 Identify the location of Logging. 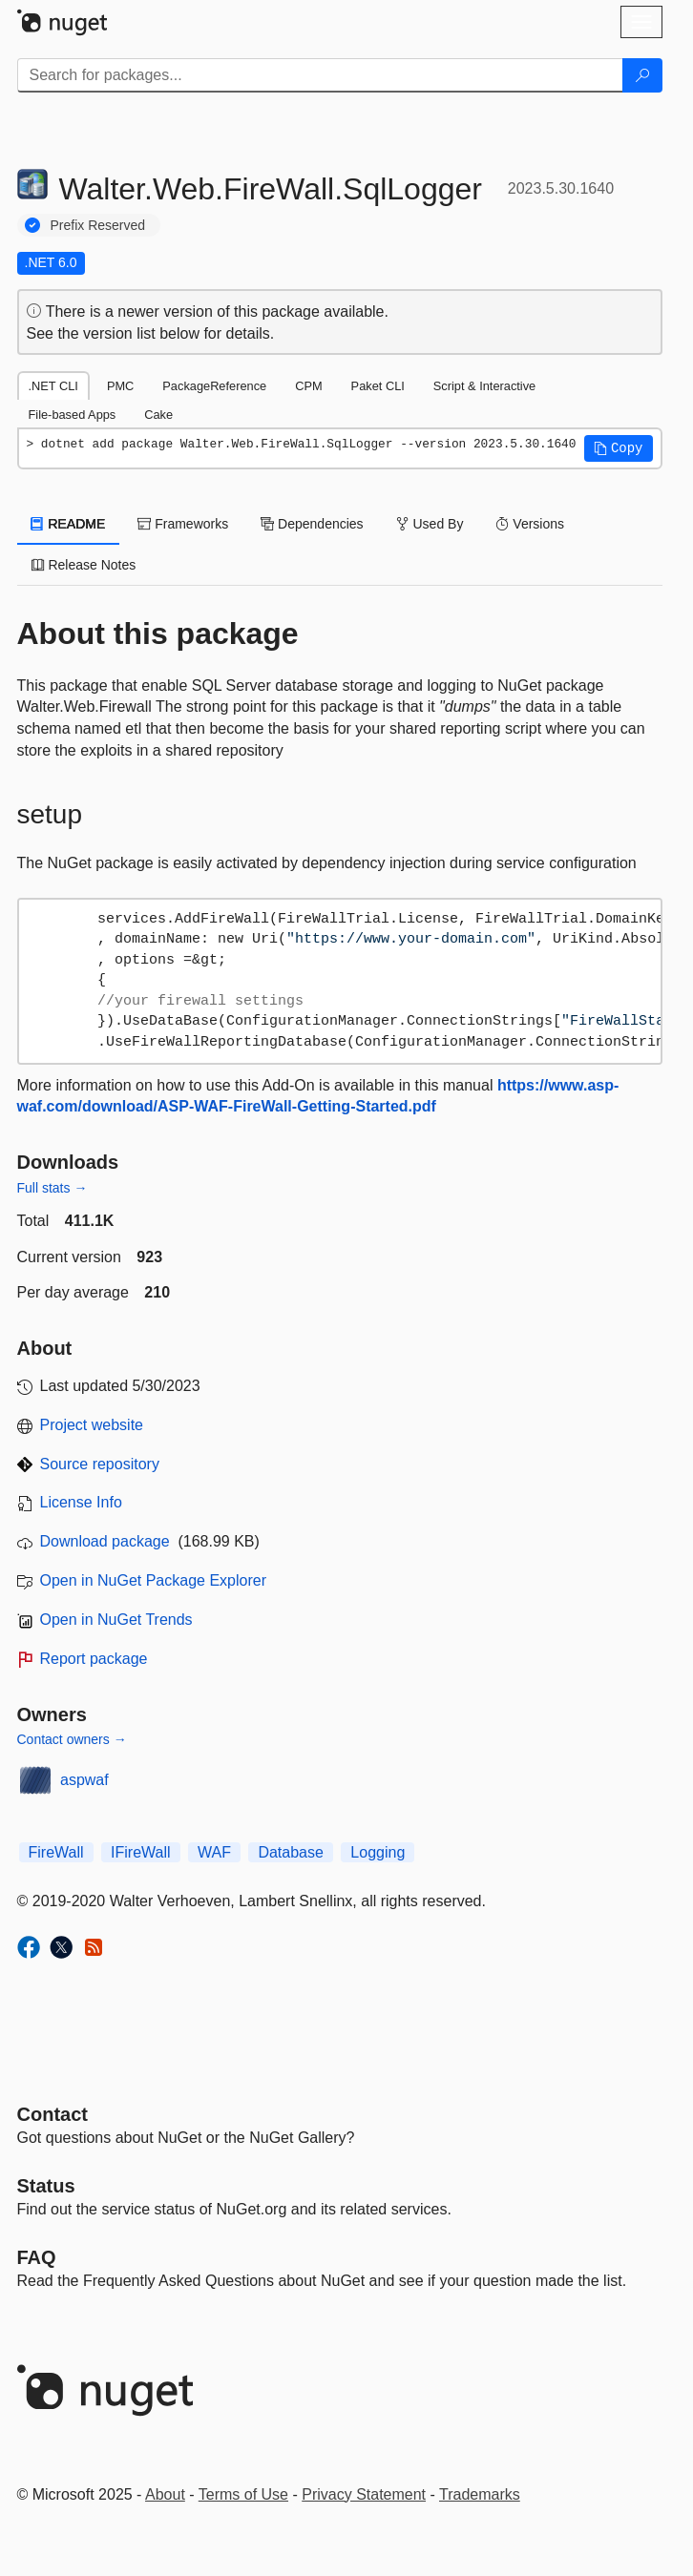
(377, 1852).